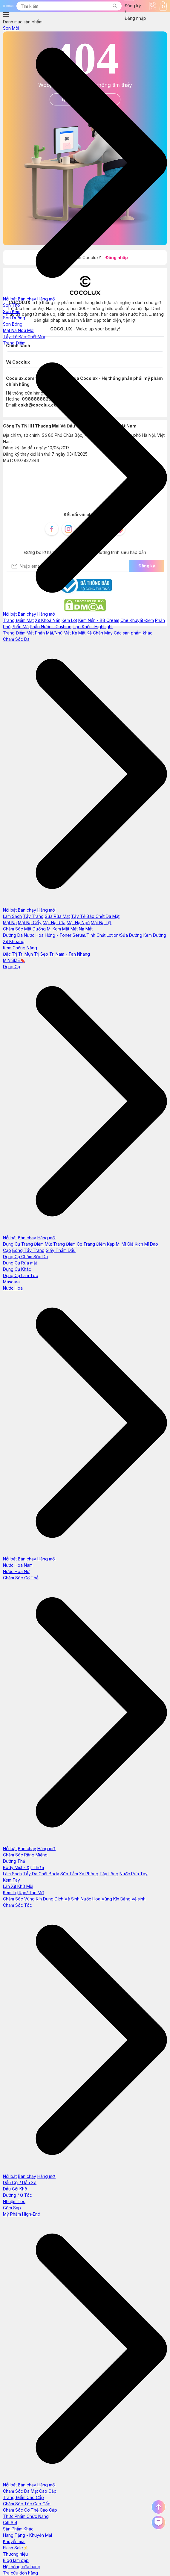 This screenshot has height=2576, width=170. What do you see at coordinates (69, 954) in the screenshot?
I see `Trị Nám - Tàn Nhang` at bounding box center [69, 954].